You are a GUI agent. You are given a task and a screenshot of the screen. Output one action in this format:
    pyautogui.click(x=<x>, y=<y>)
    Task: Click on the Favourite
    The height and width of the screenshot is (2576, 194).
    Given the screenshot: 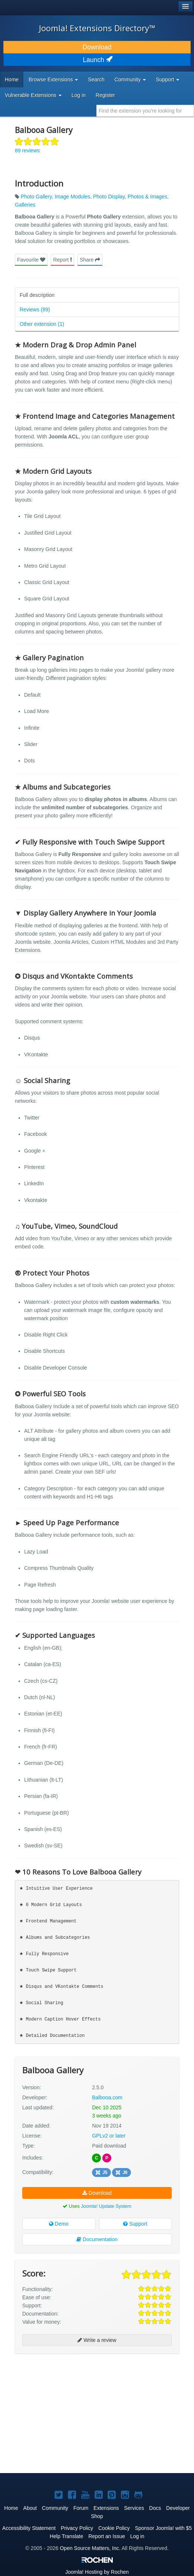 What is the action you would take?
    pyautogui.click(x=31, y=260)
    